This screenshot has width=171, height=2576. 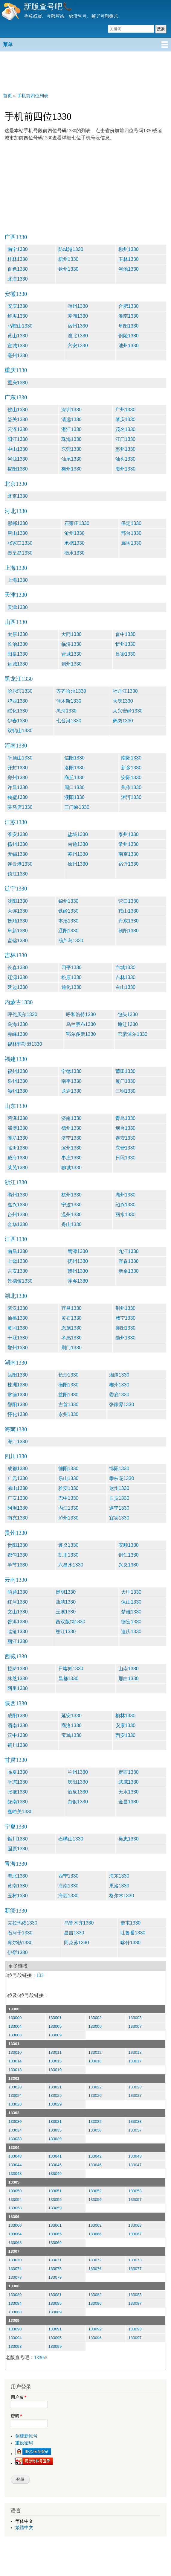 What do you see at coordinates (15, 822) in the screenshot?
I see `江苏1330` at bounding box center [15, 822].